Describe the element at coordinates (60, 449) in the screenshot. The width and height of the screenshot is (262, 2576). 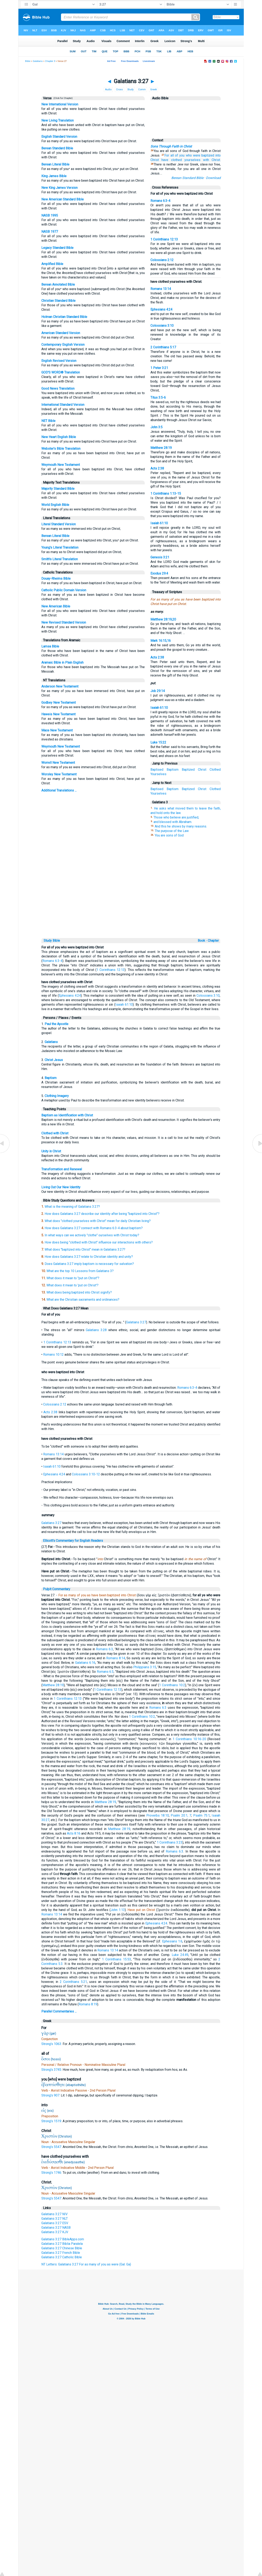
I see `Webster's Bible Translation` at that location.